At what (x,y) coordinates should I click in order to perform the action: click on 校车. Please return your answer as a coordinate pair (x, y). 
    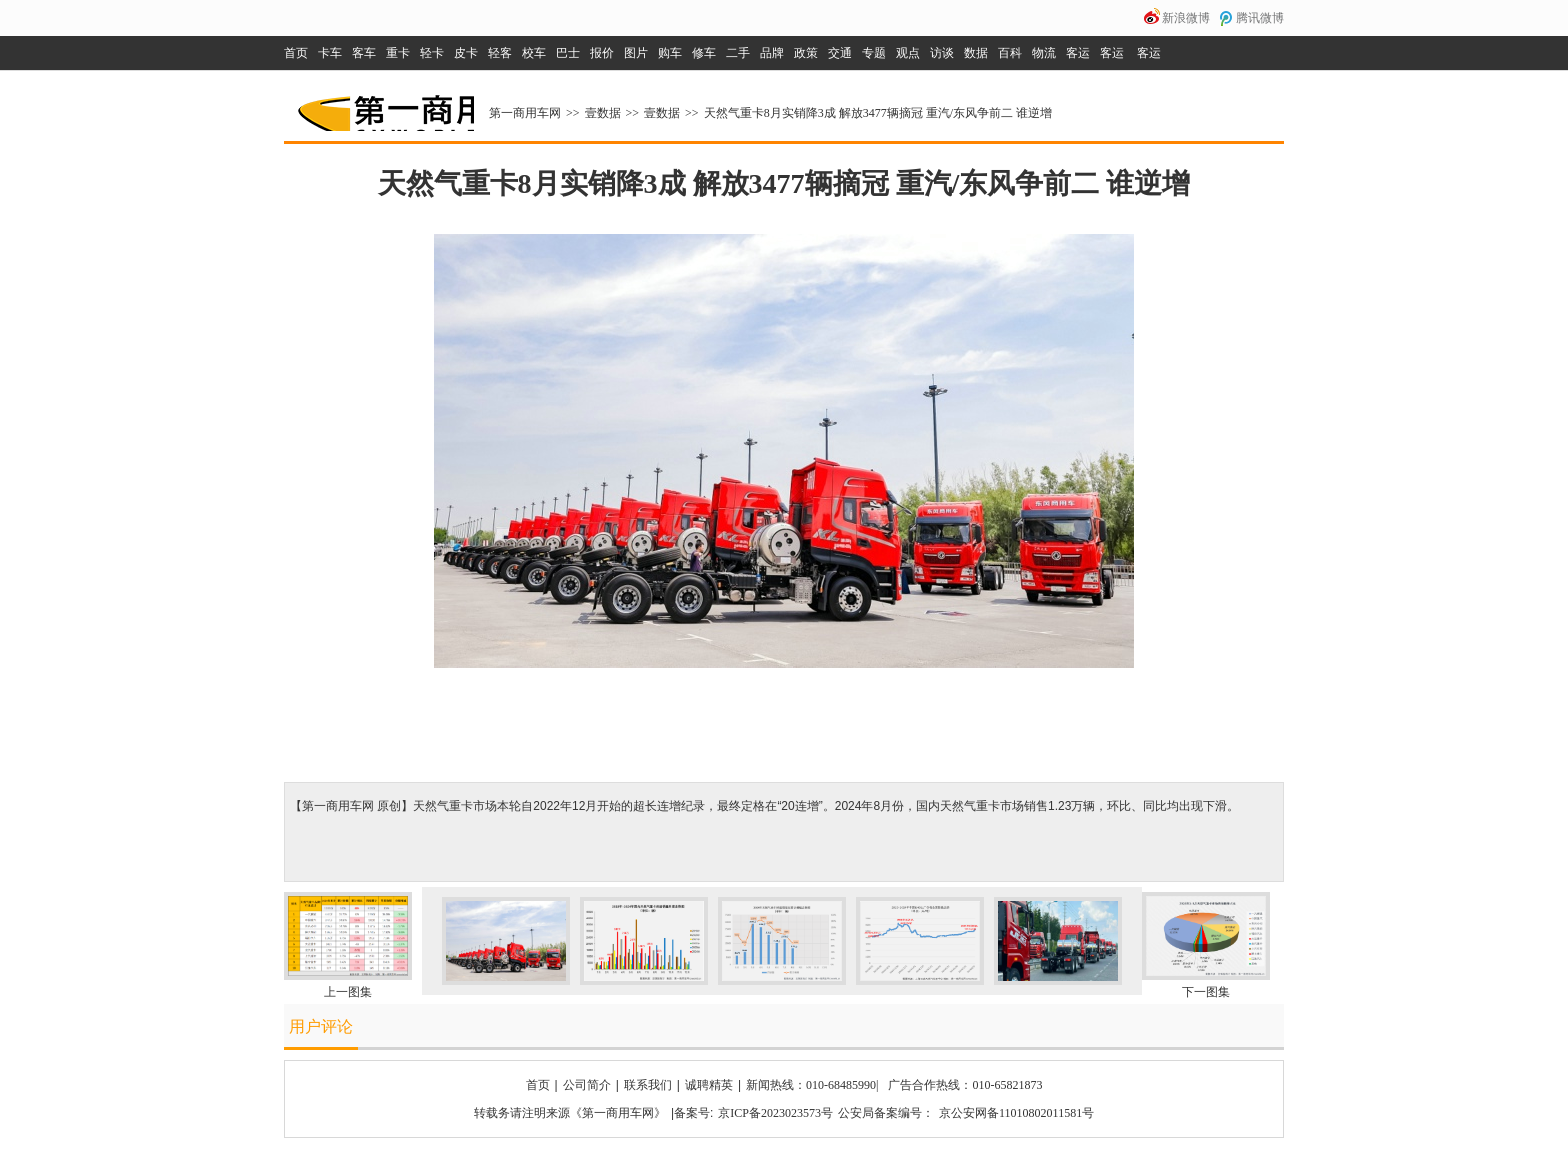
    Looking at the image, I should click on (534, 53).